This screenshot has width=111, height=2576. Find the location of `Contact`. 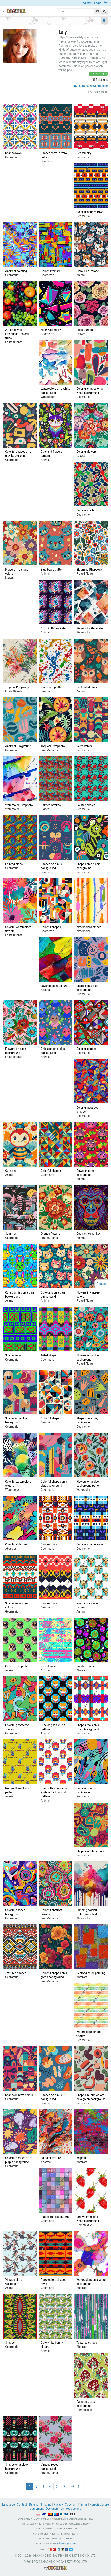

Contact is located at coordinates (22, 2504).